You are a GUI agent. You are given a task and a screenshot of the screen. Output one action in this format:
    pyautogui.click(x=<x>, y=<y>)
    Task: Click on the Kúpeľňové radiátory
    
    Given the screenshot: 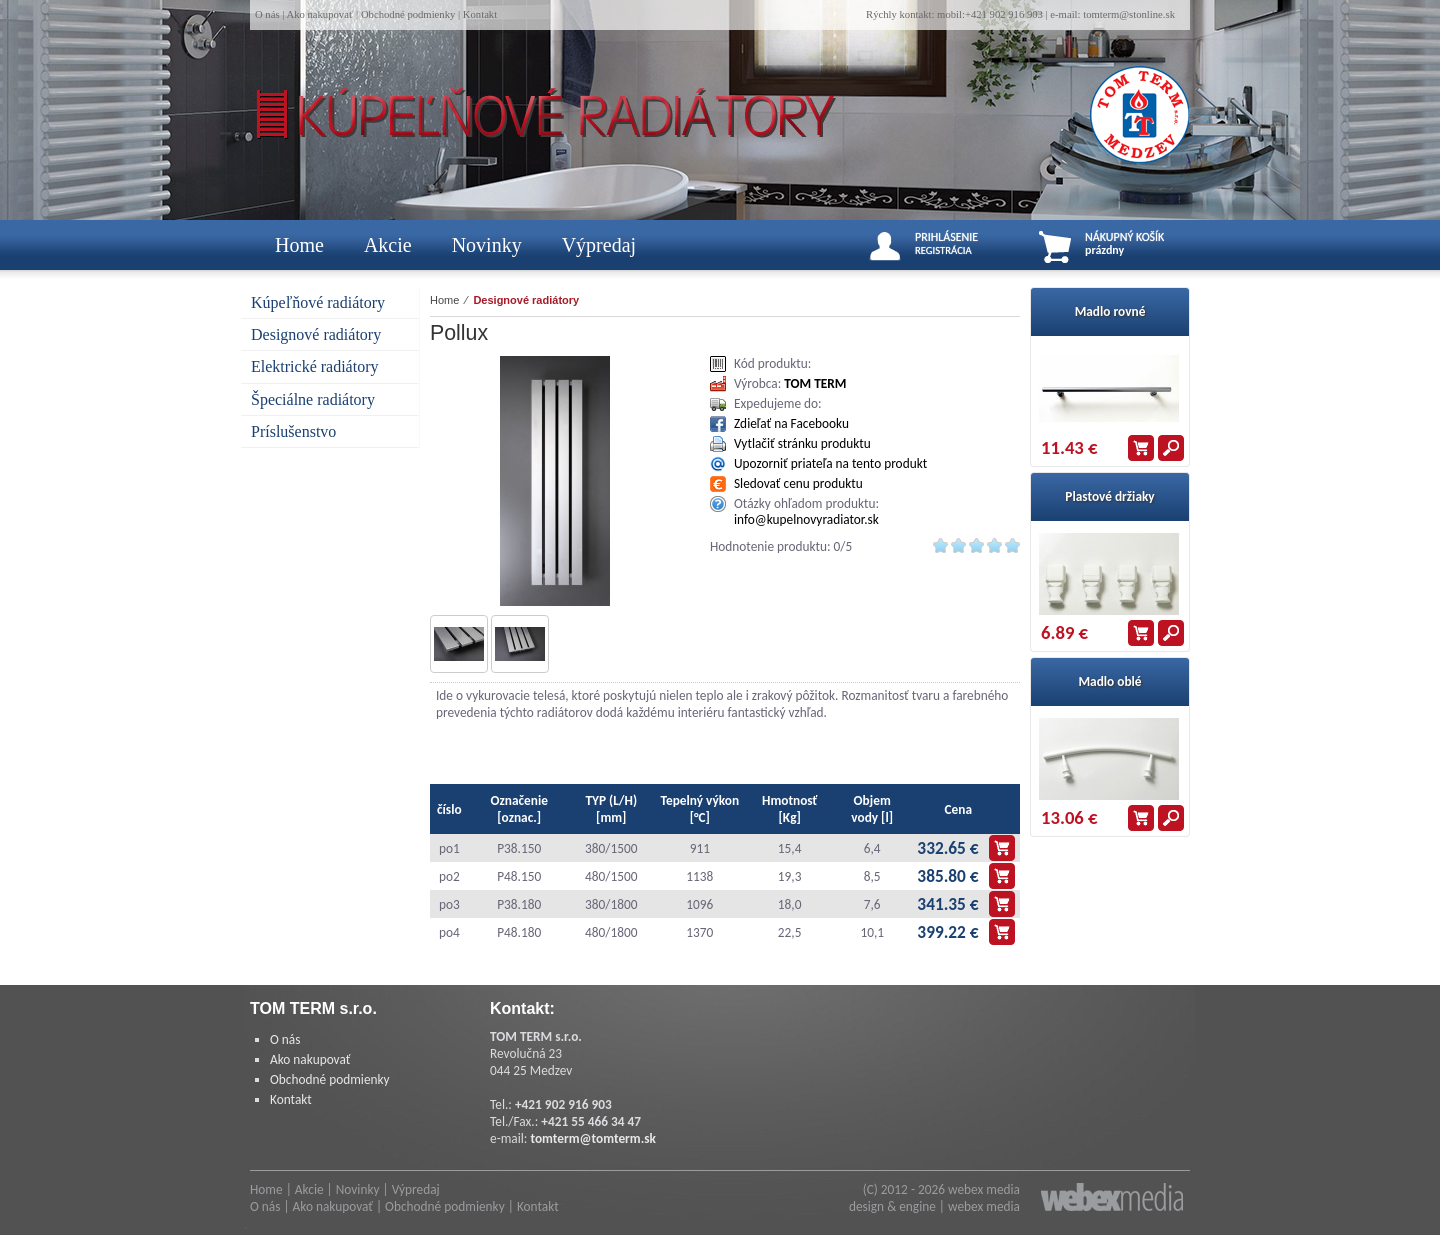 What is the action you would take?
    pyautogui.click(x=318, y=302)
    